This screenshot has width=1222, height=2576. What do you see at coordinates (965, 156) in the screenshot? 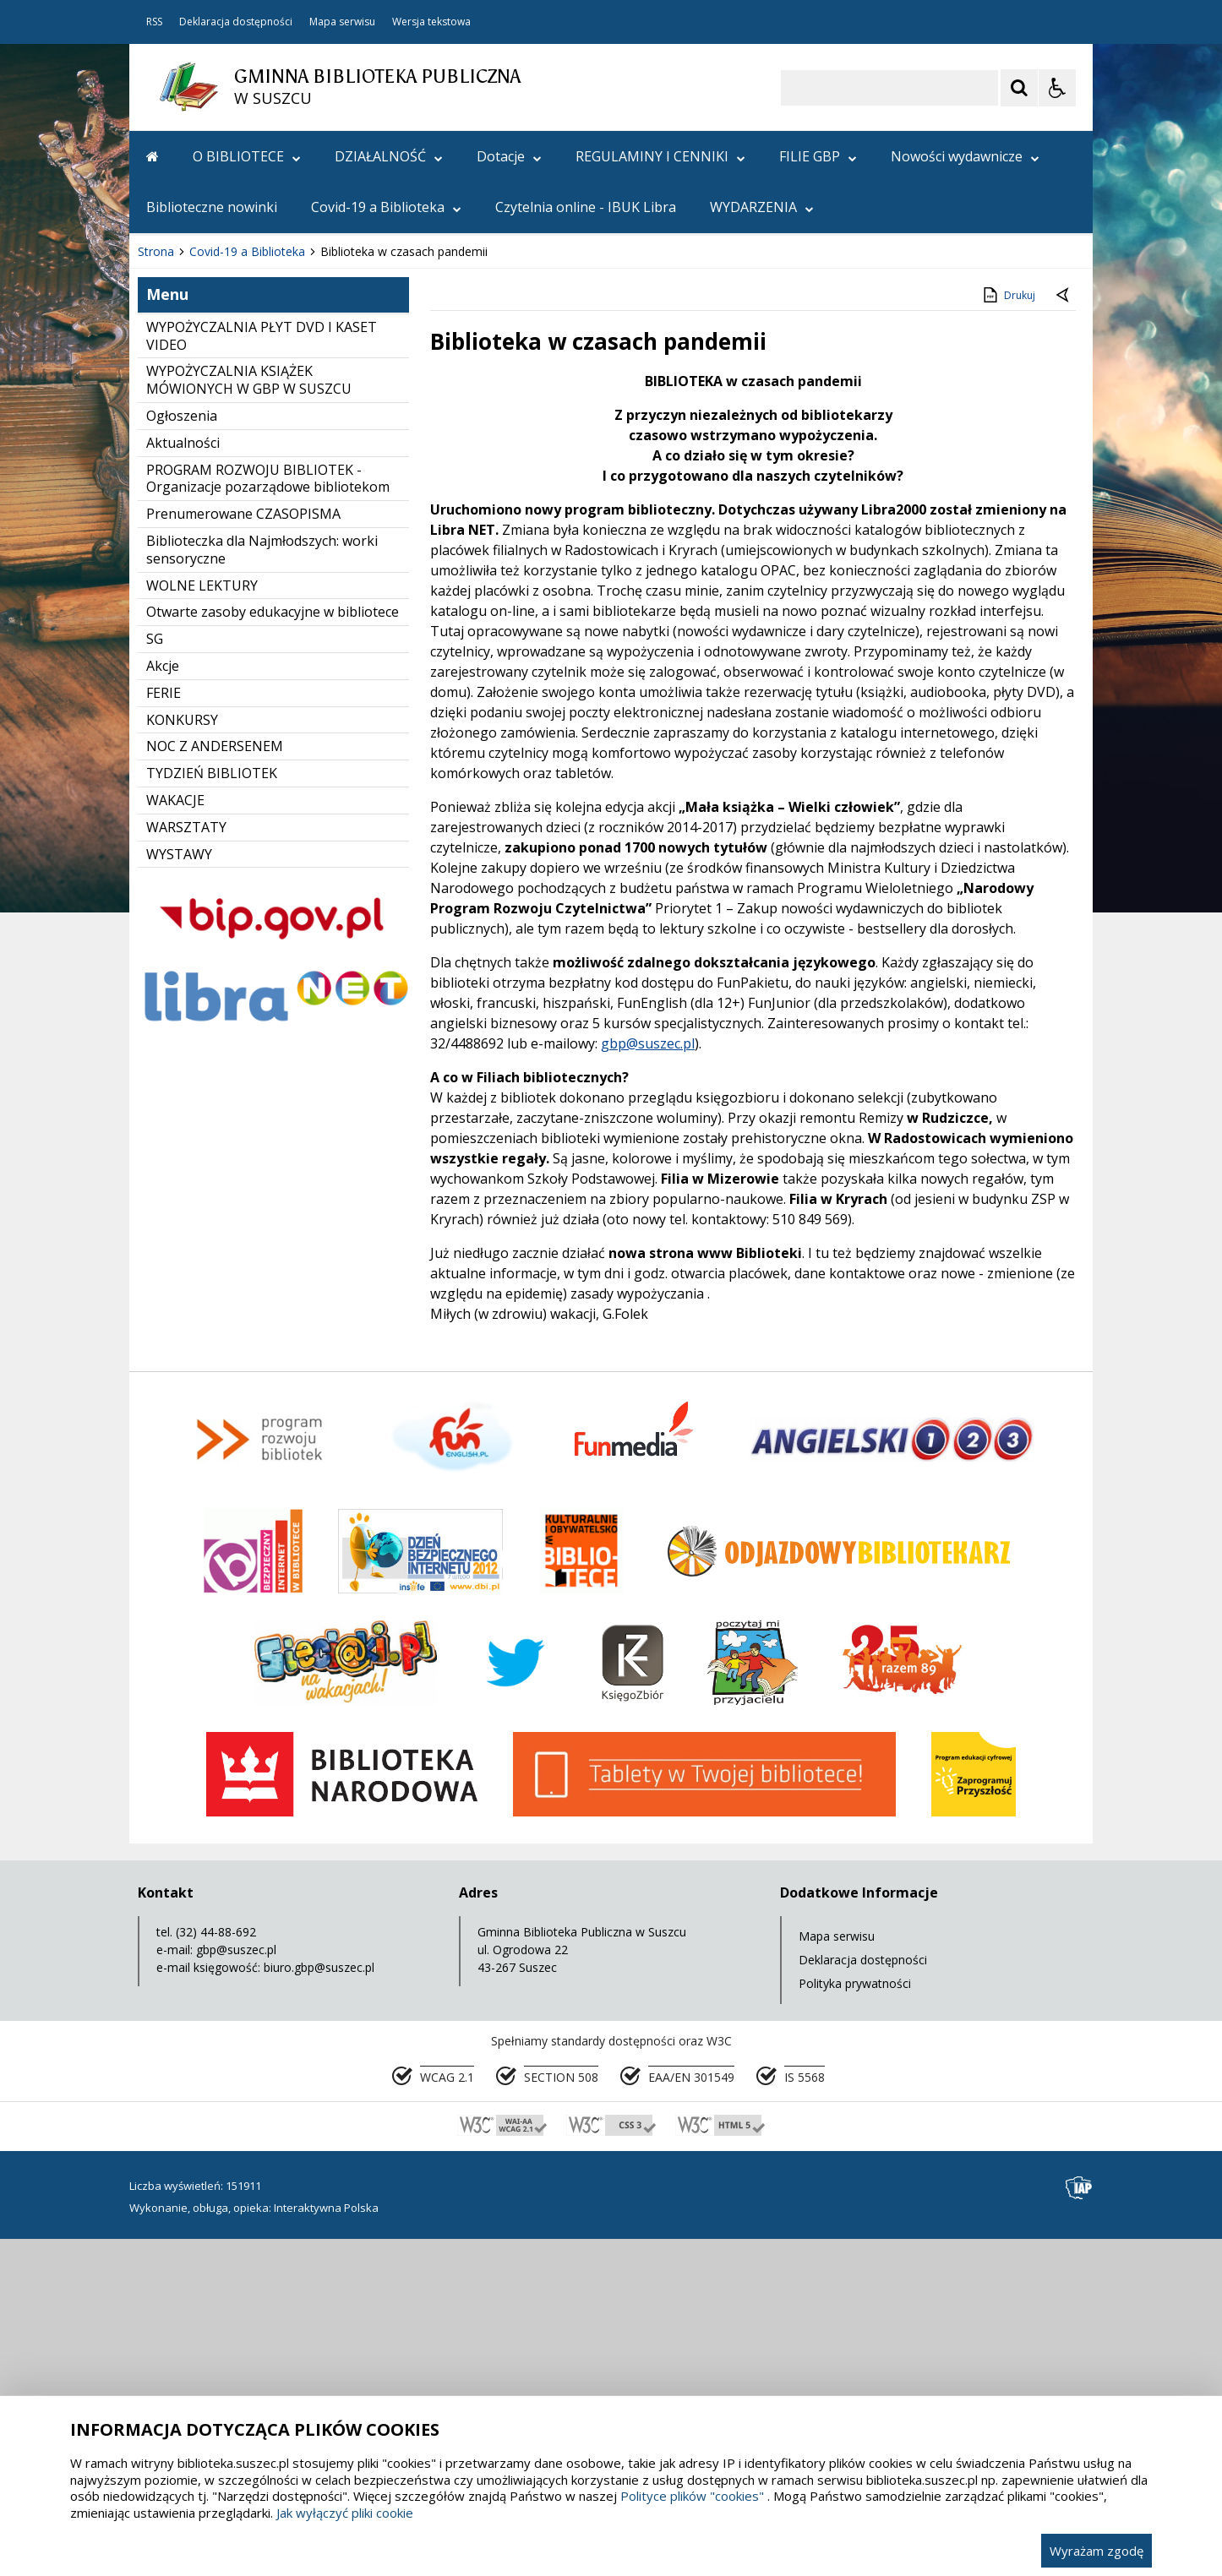
I see `Nowości wydawnicze` at bounding box center [965, 156].